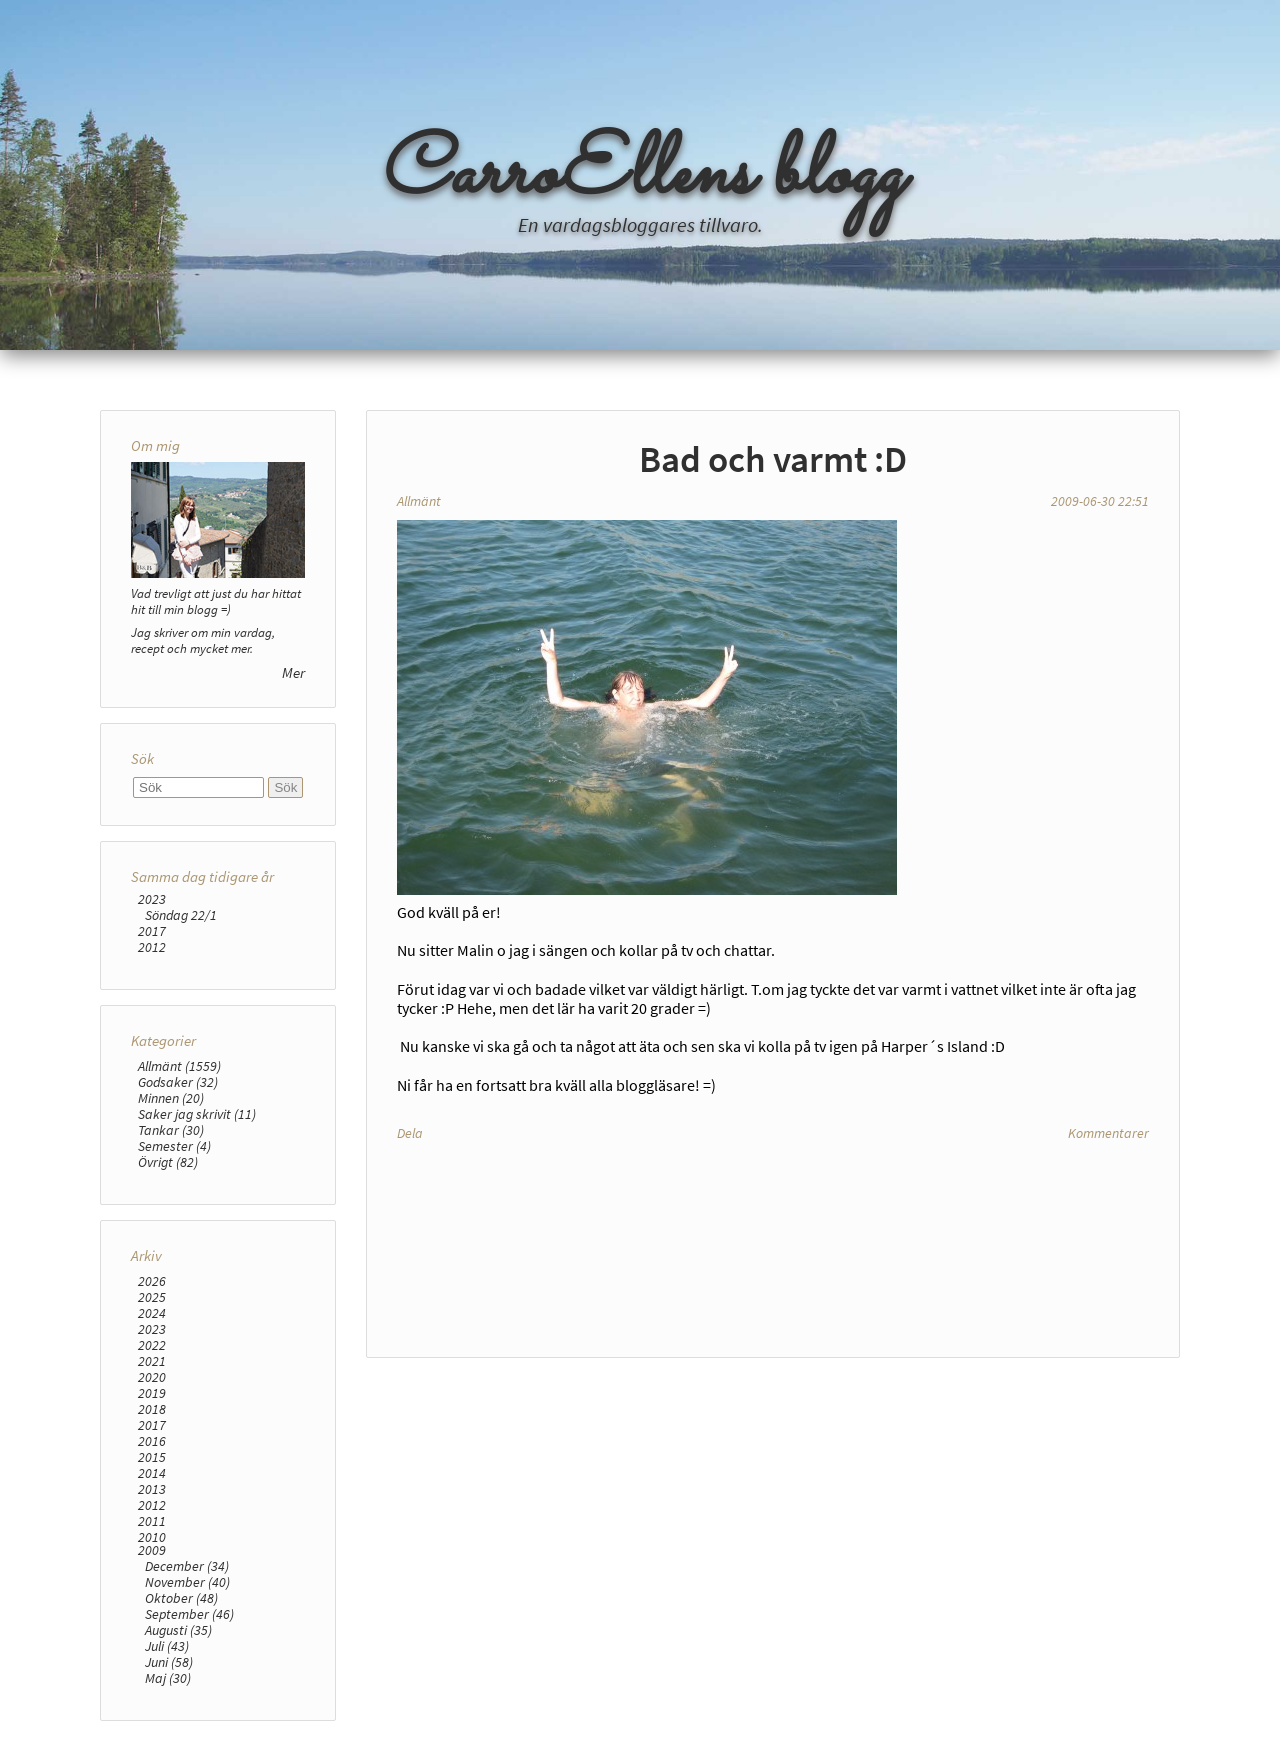  Describe the element at coordinates (152, 1393) in the screenshot. I see `2019` at that location.